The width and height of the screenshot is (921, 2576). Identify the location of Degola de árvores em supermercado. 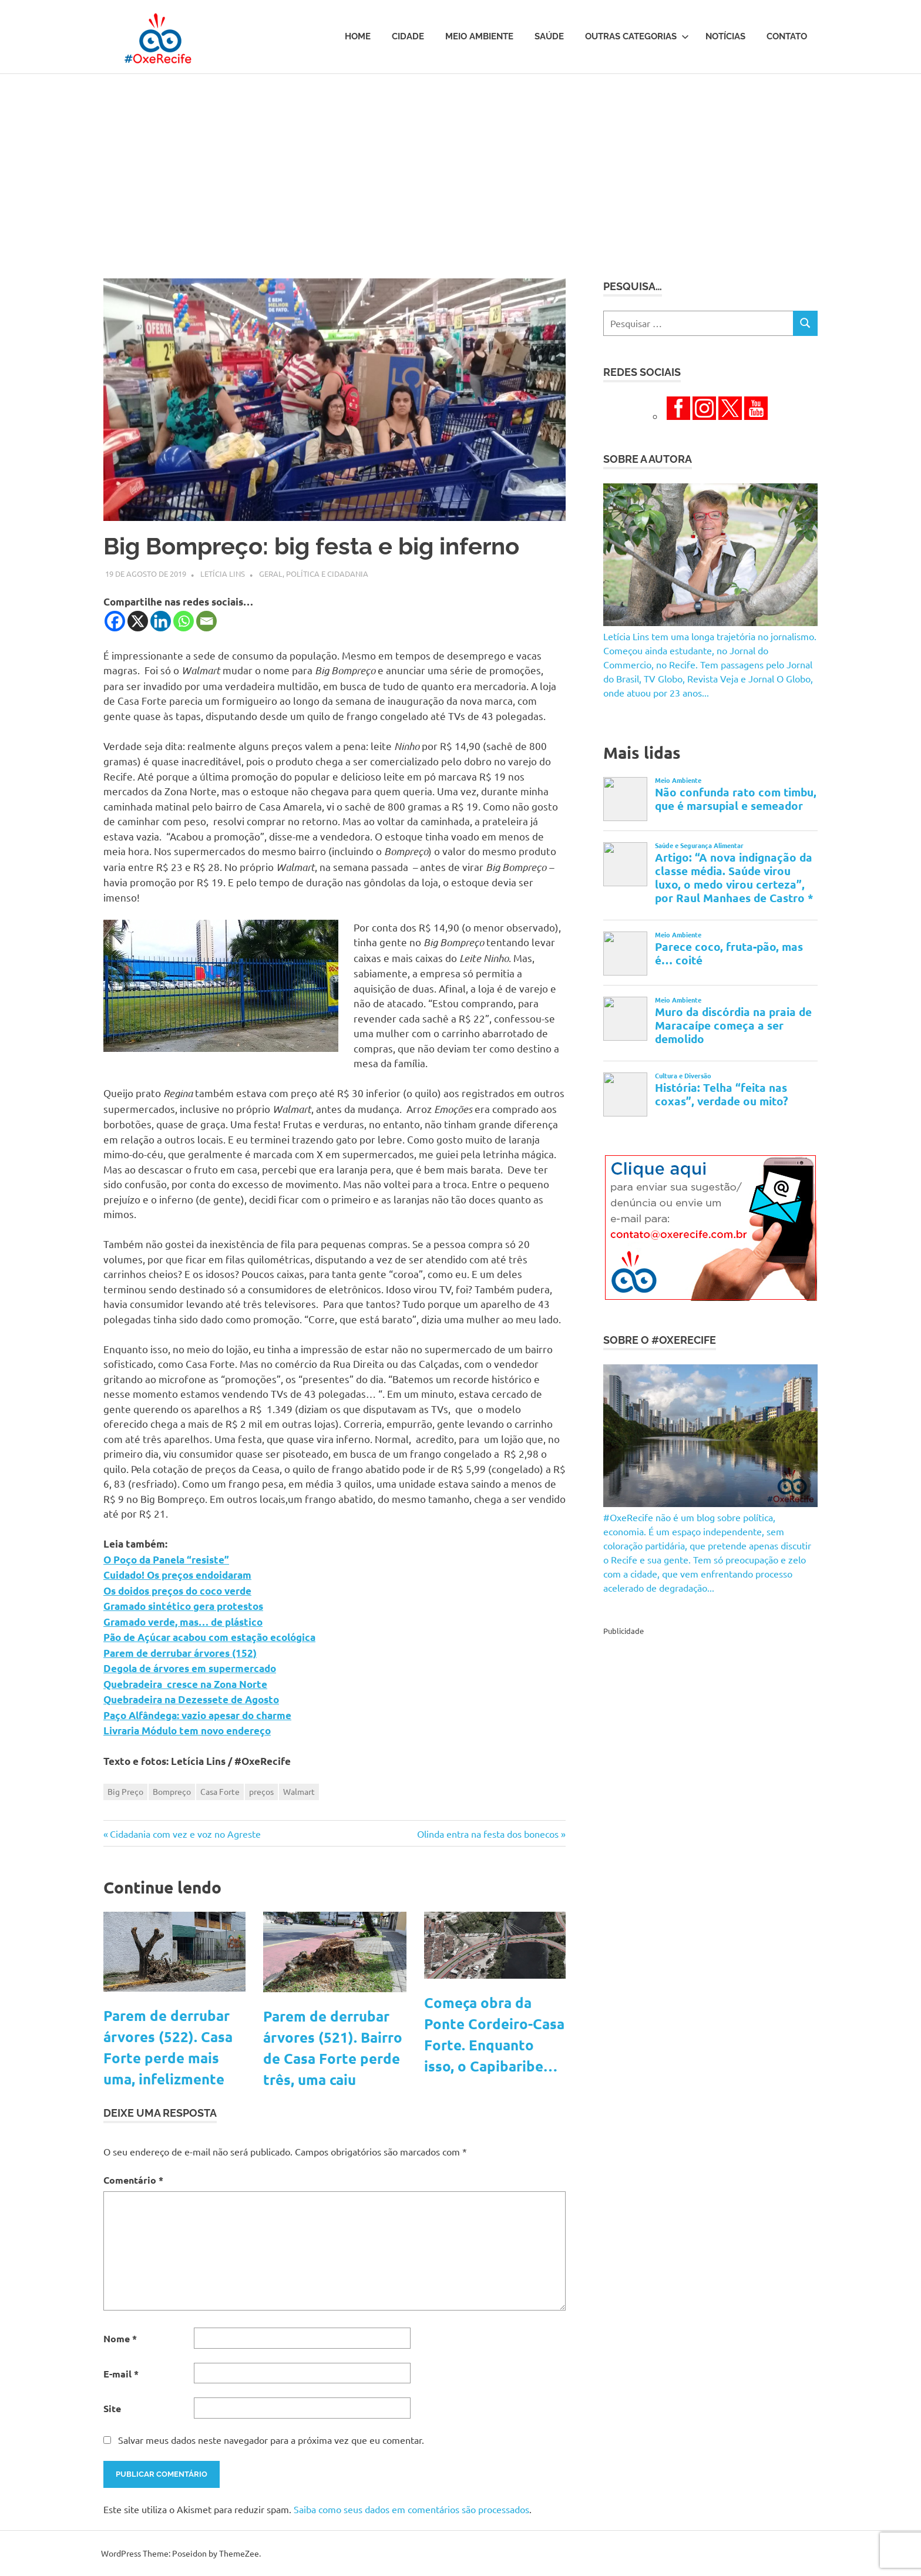
(189, 1668).